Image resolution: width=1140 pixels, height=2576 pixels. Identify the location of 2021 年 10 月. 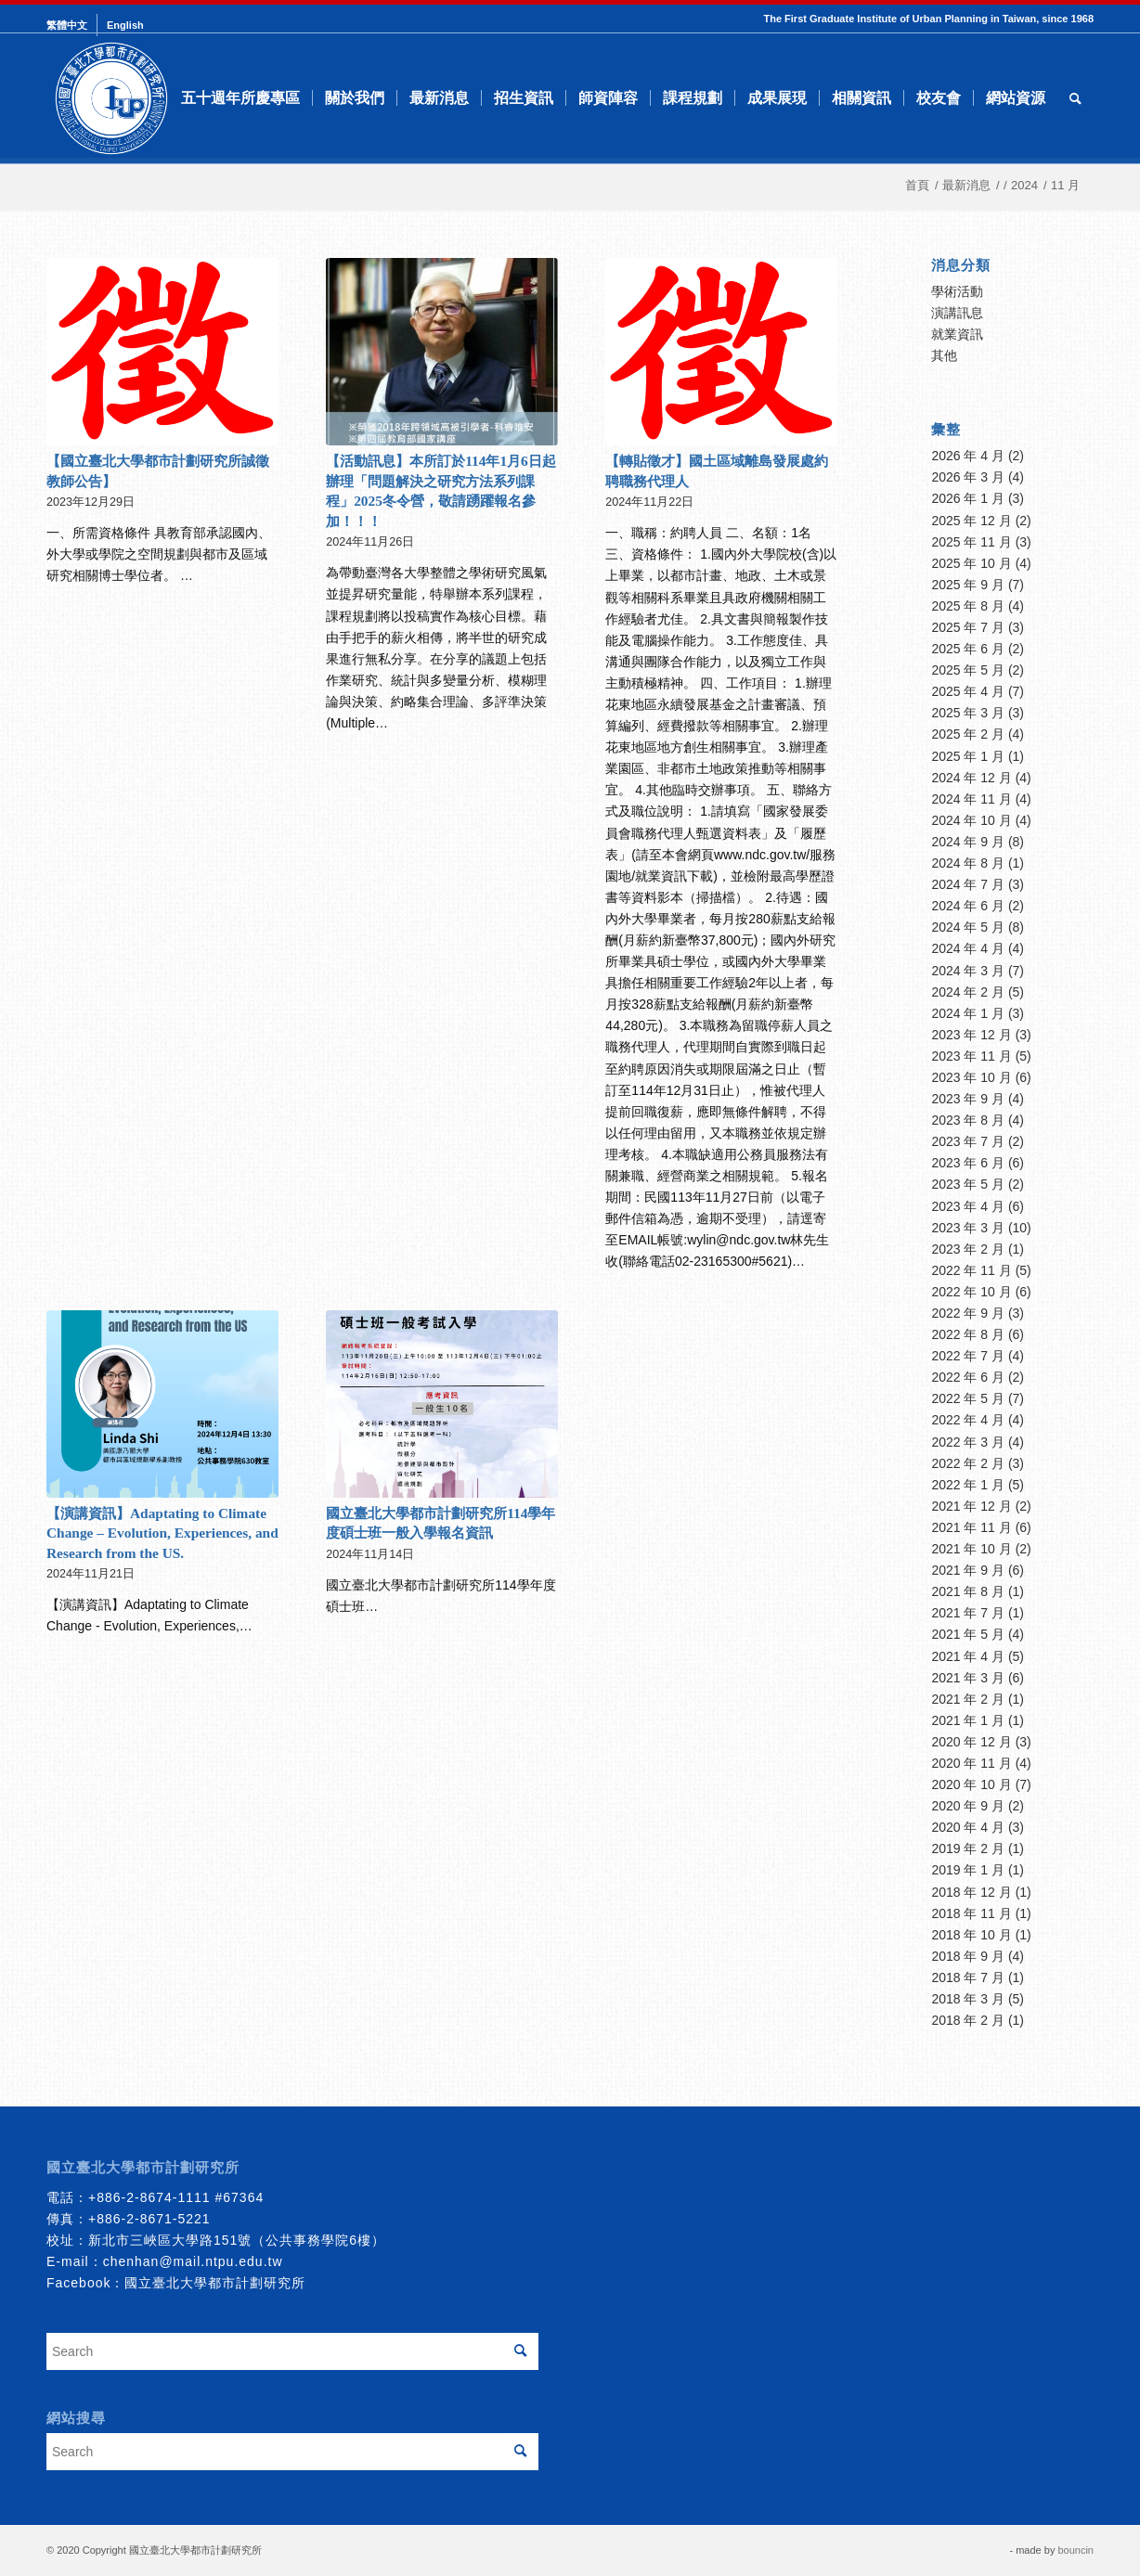
(971, 1548).